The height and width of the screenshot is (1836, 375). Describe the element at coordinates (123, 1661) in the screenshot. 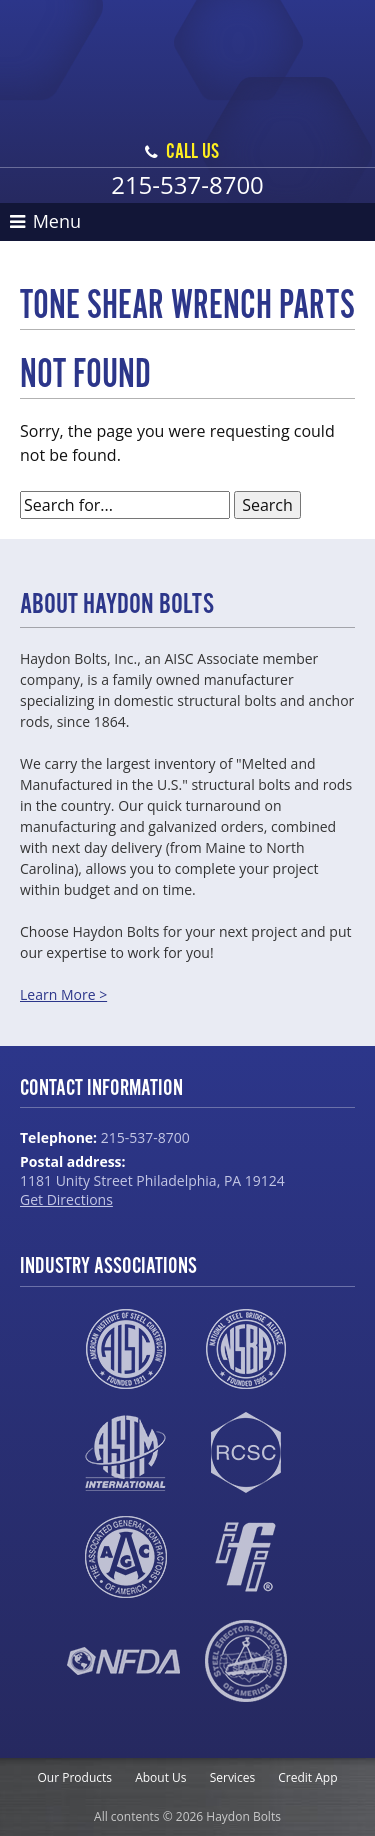

I see `NFDA` at that location.